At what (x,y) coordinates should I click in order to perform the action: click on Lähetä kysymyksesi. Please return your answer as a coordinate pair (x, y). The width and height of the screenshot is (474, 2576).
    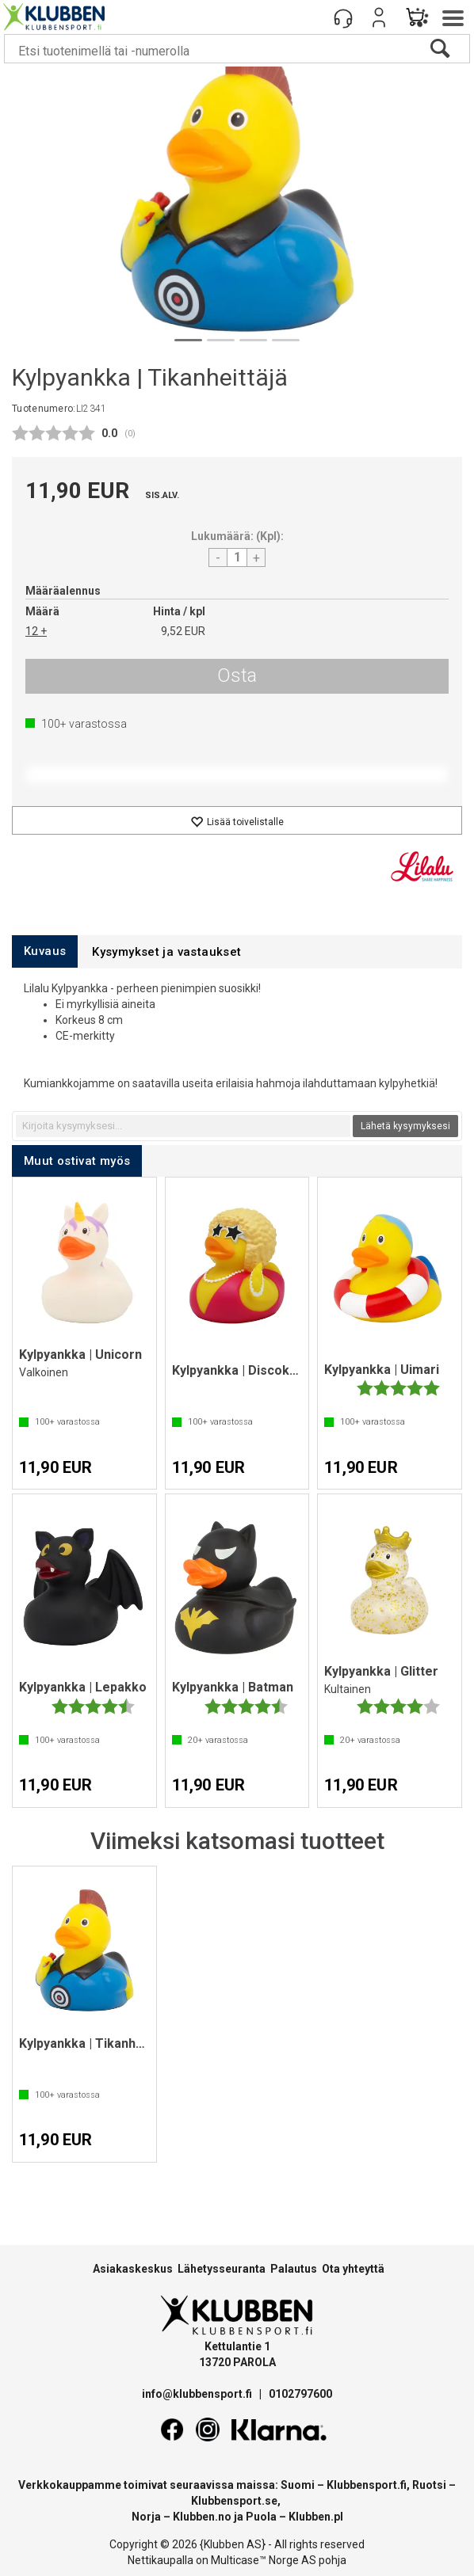
    Looking at the image, I should click on (405, 1126).